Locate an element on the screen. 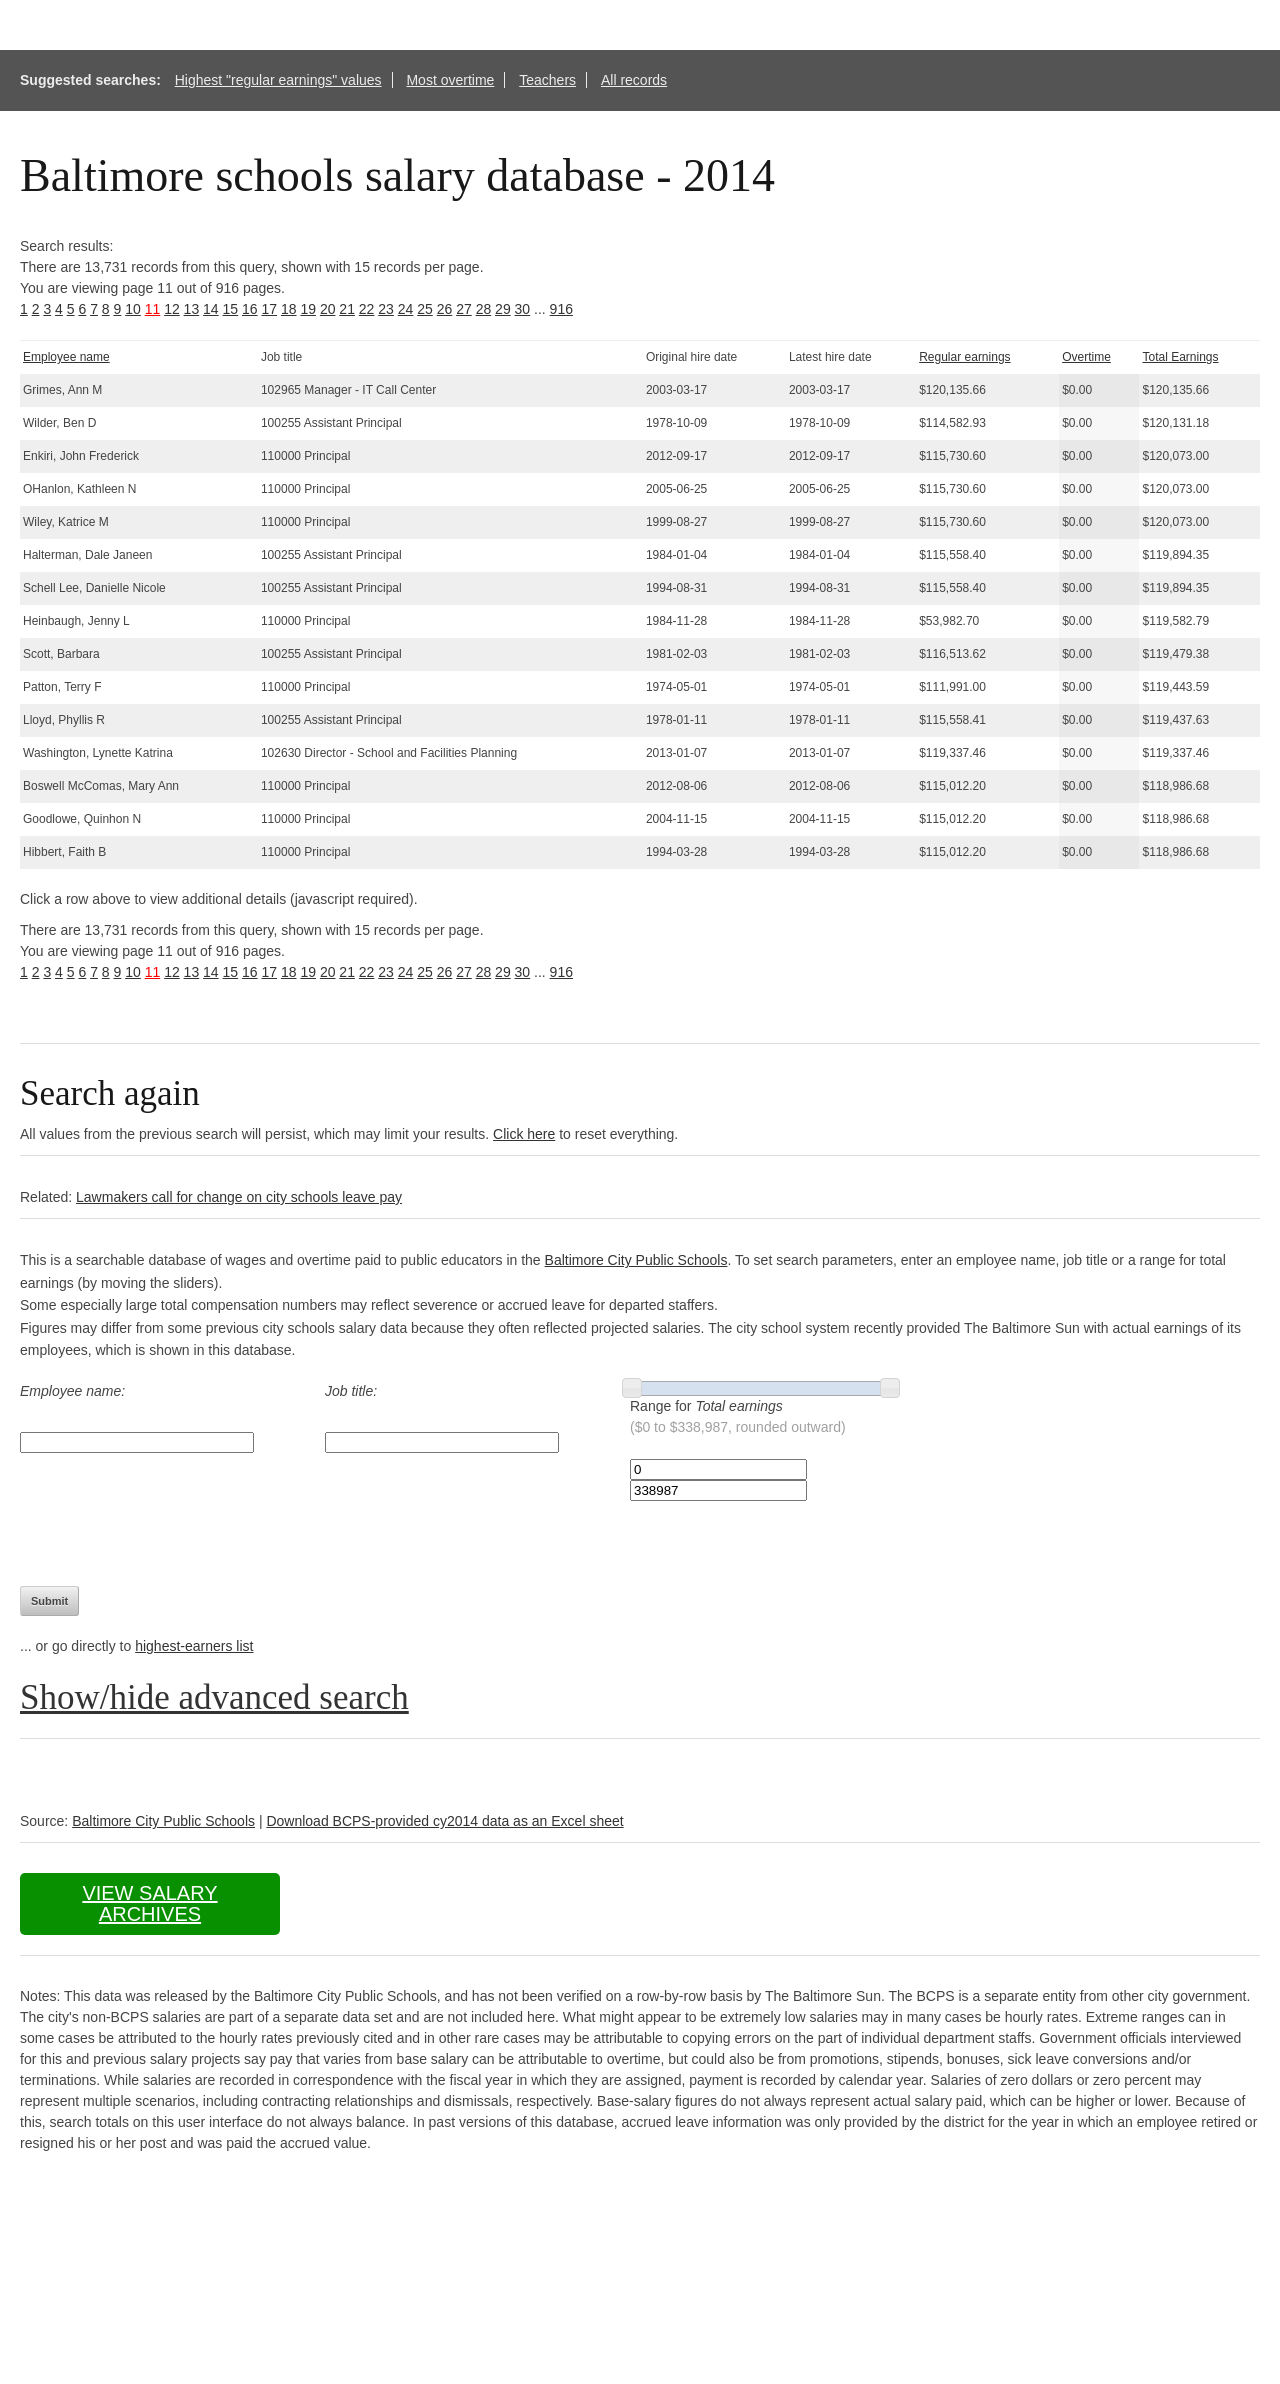  14 is located at coordinates (211, 309).